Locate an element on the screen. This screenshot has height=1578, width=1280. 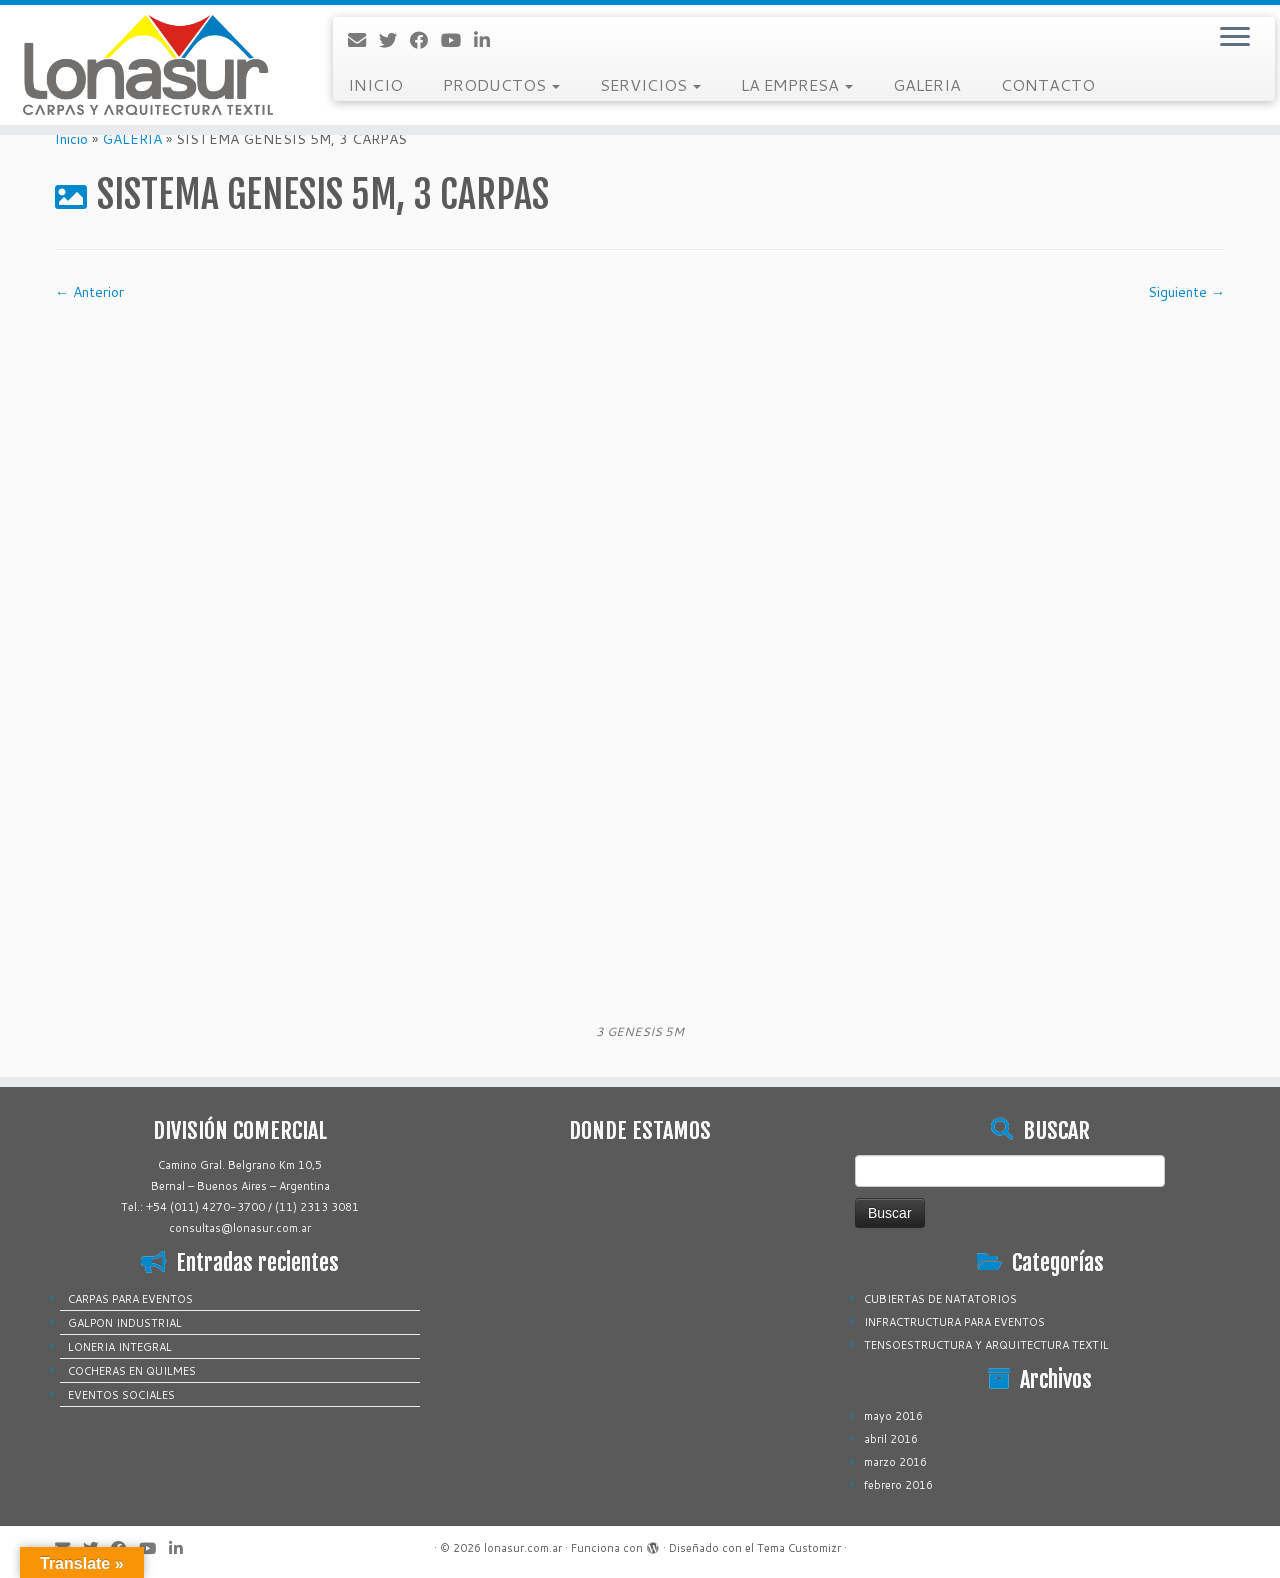
[Sígueme en LinkedIn] is located at coordinates (488, 40).